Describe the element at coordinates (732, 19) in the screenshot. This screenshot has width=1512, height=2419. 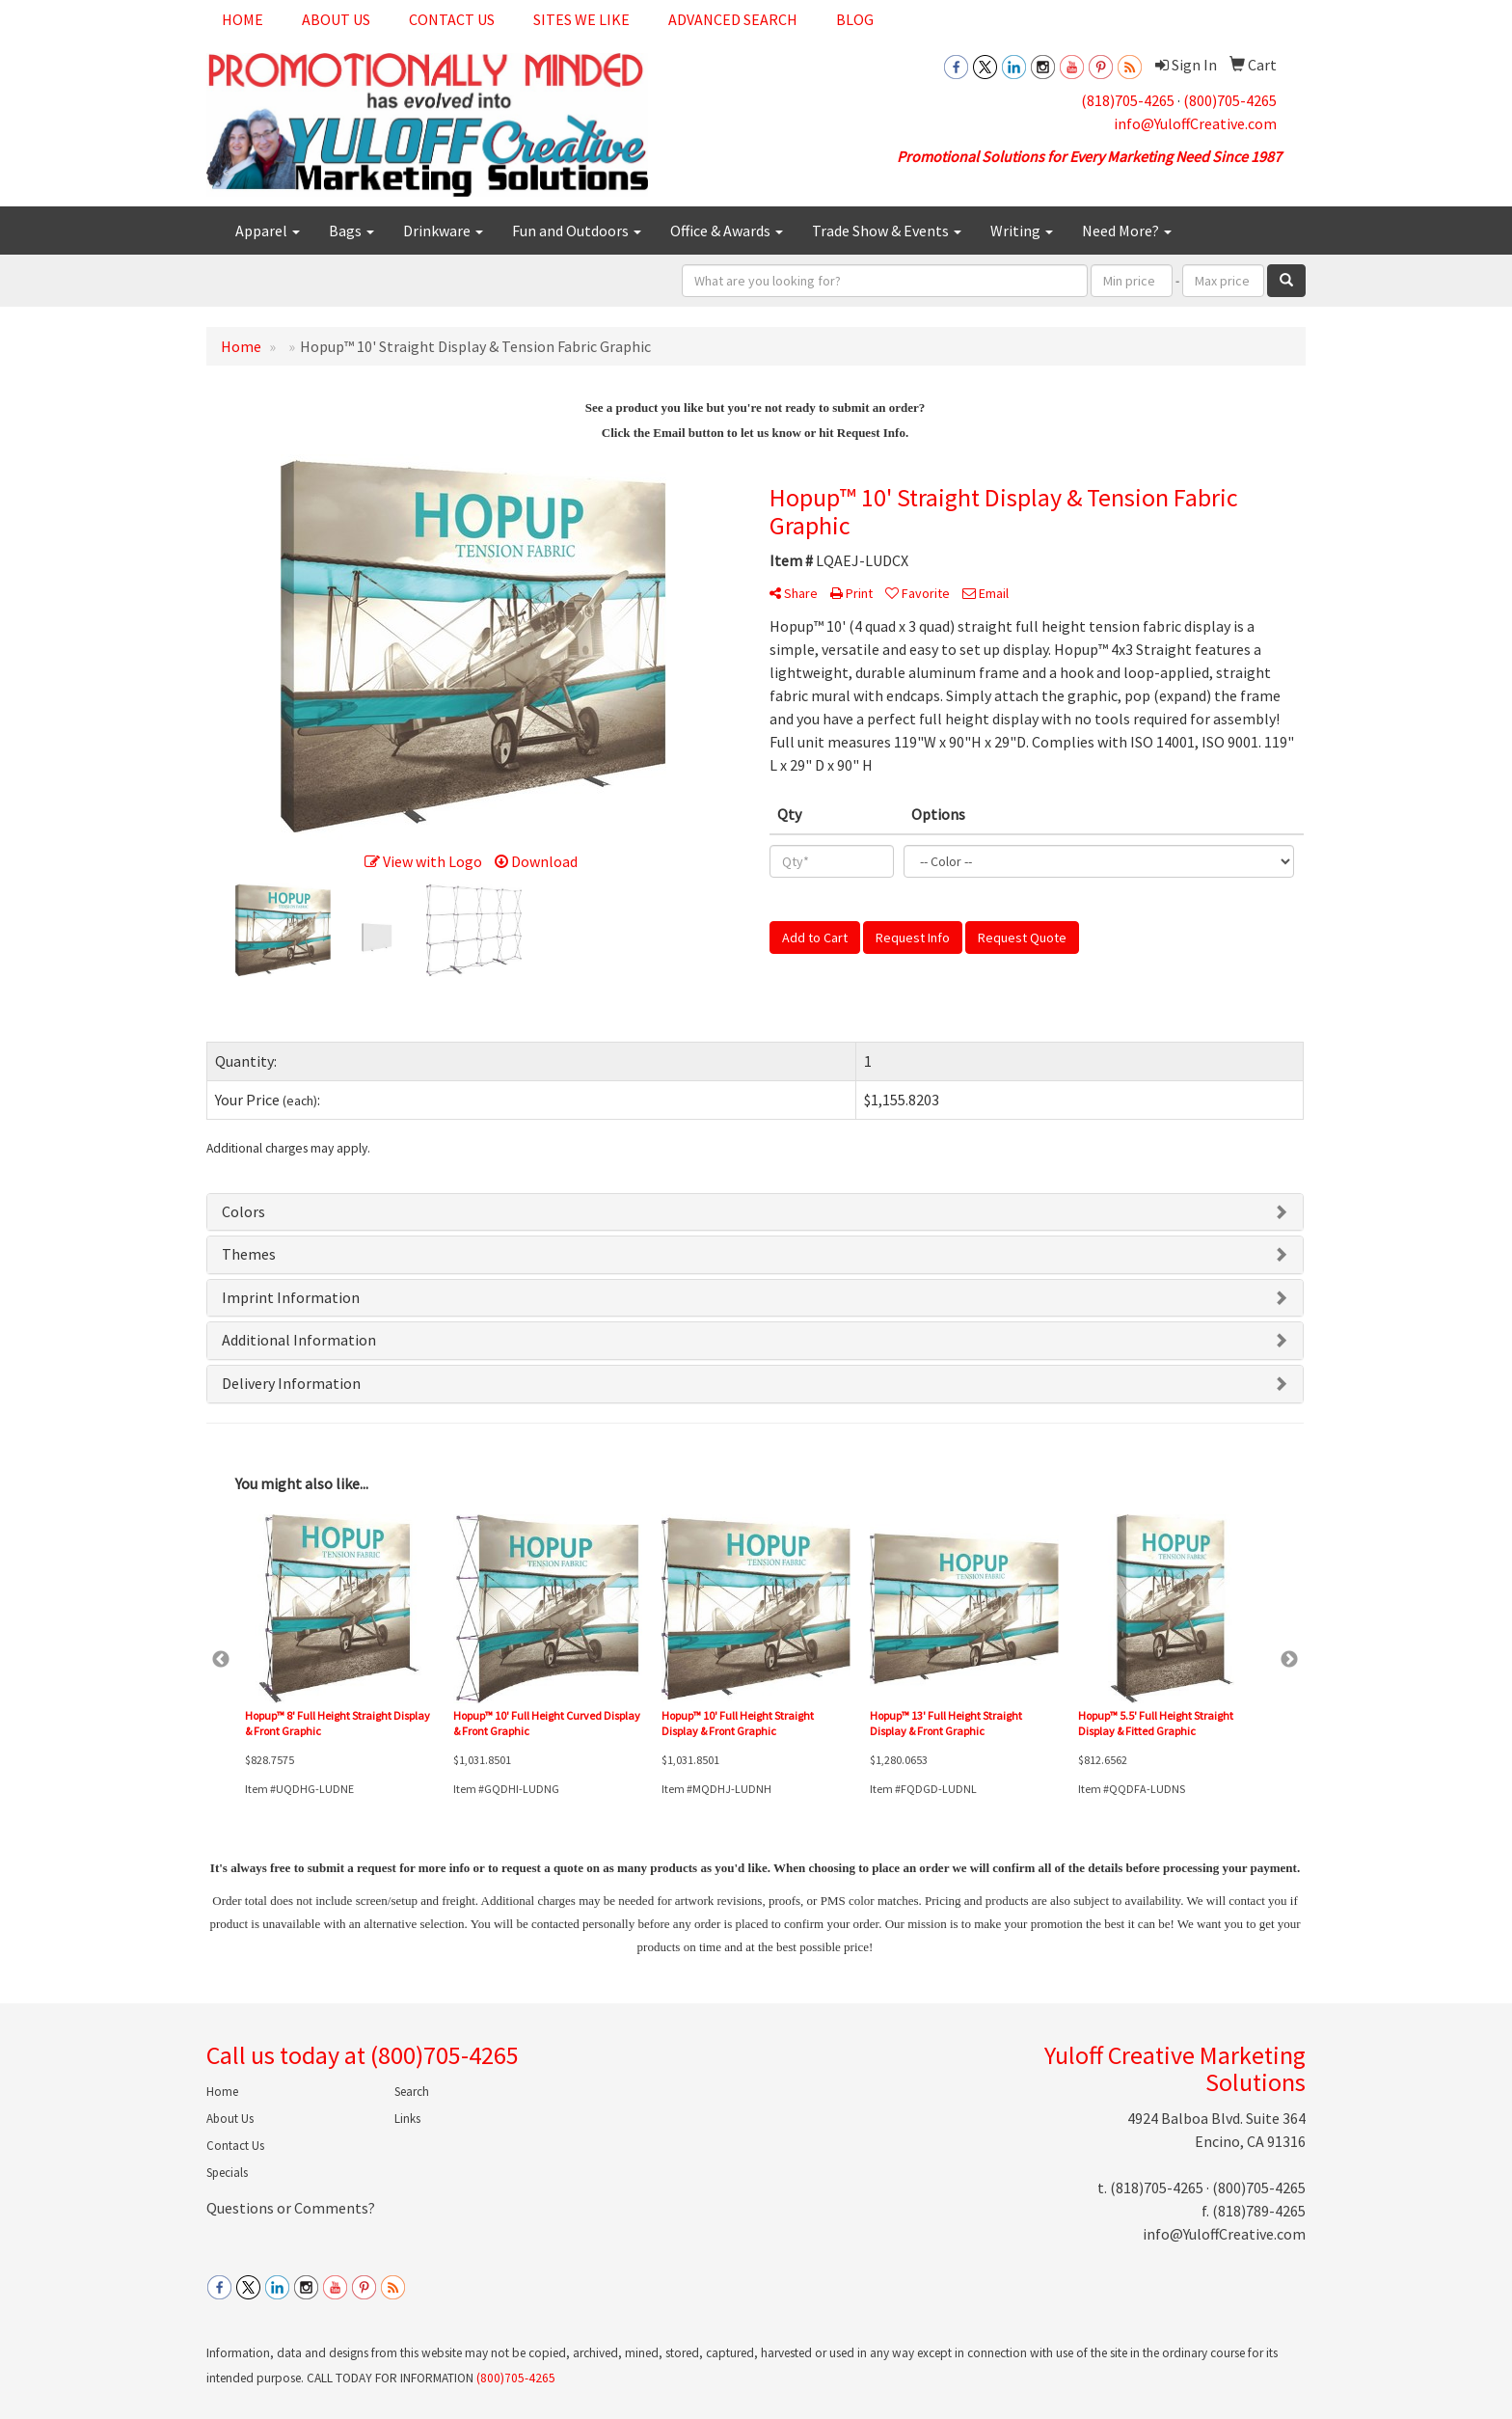
I see `Advanced Search` at that location.